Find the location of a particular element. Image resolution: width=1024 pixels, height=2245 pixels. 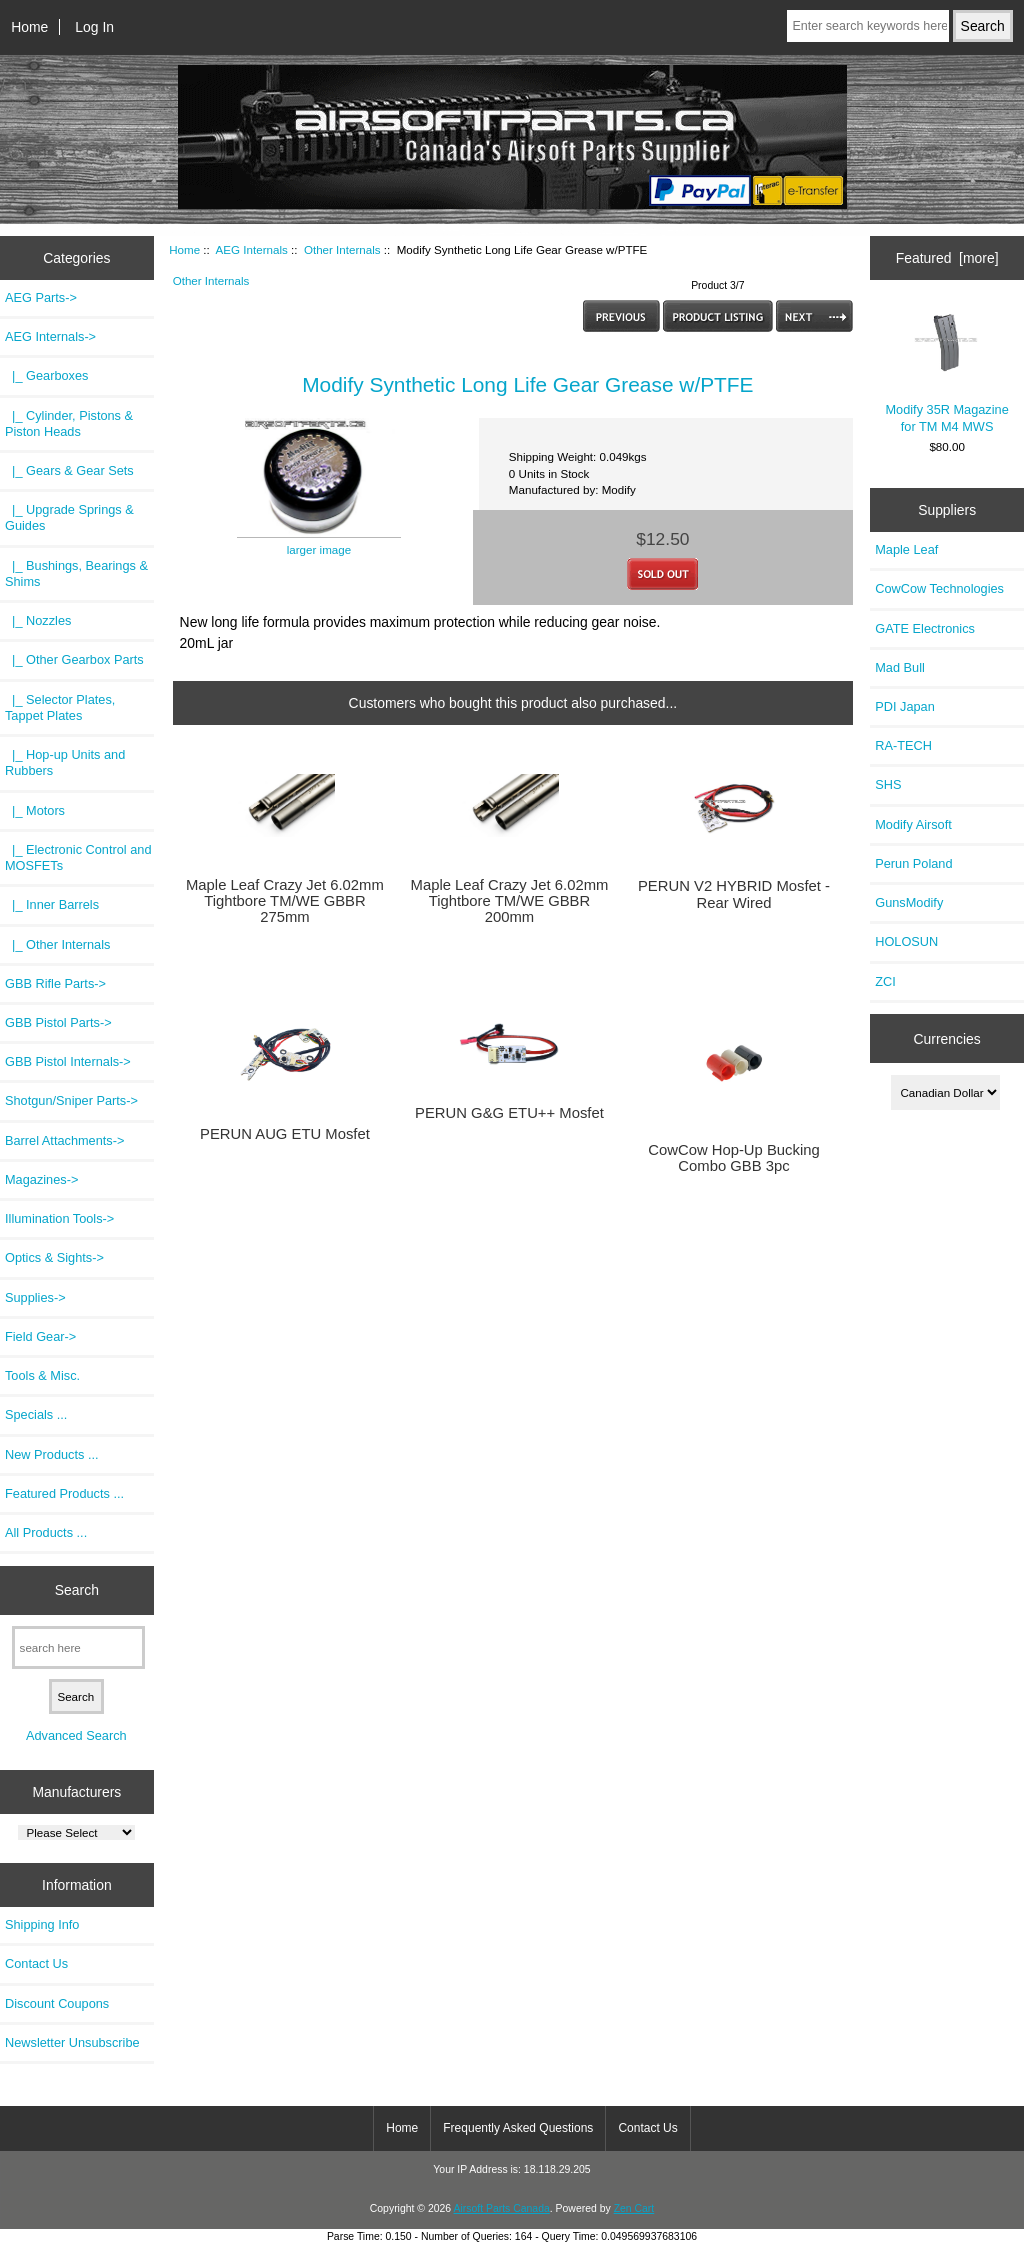

|_ Hop-up Units and Rubbers is located at coordinates (65, 762).